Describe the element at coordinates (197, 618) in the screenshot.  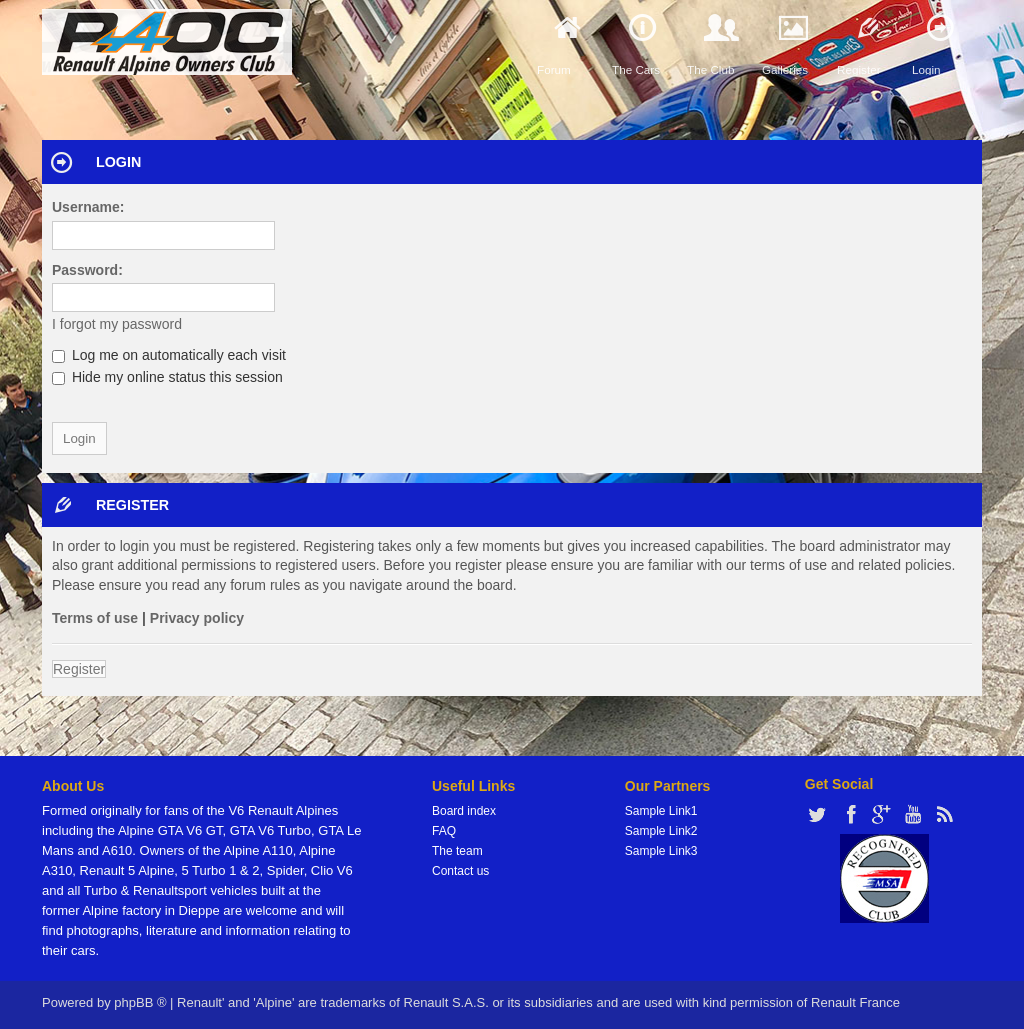
I see `Privacy policy` at that location.